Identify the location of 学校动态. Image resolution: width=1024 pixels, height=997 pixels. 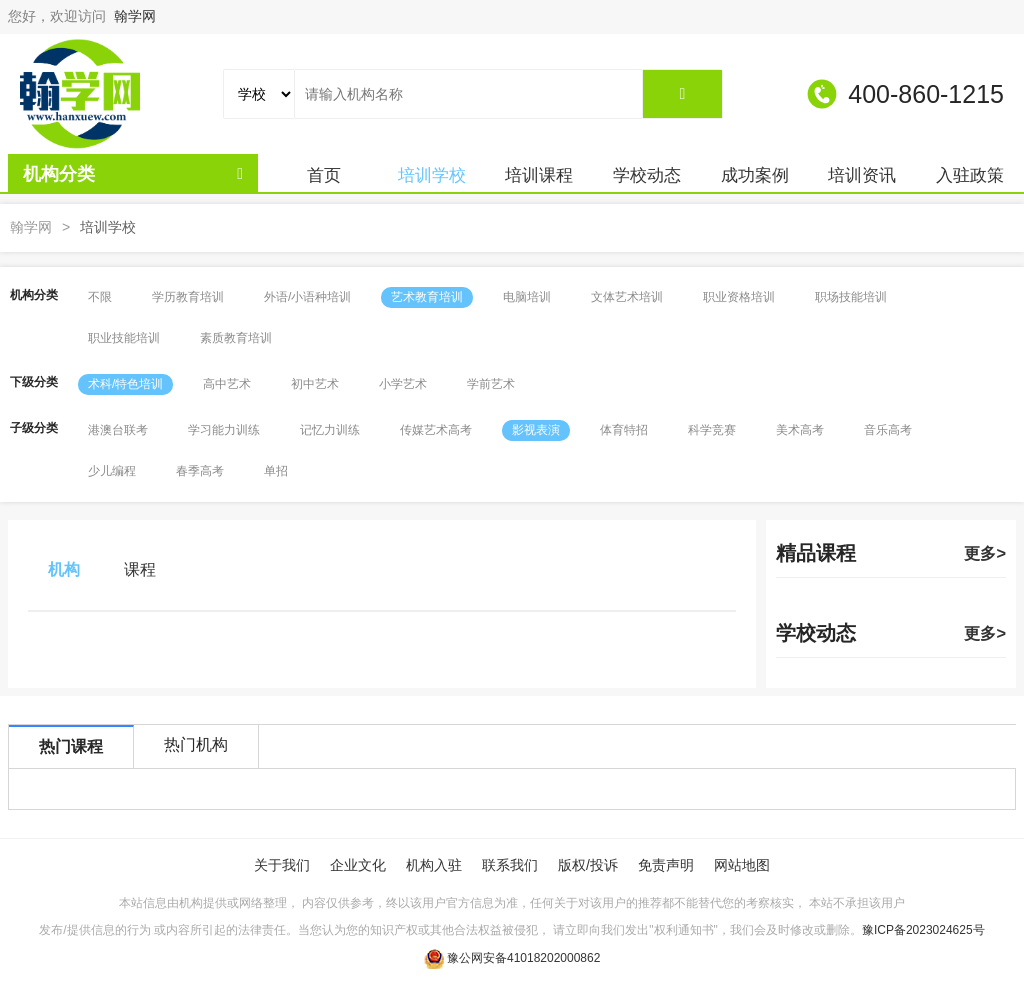
(647, 175).